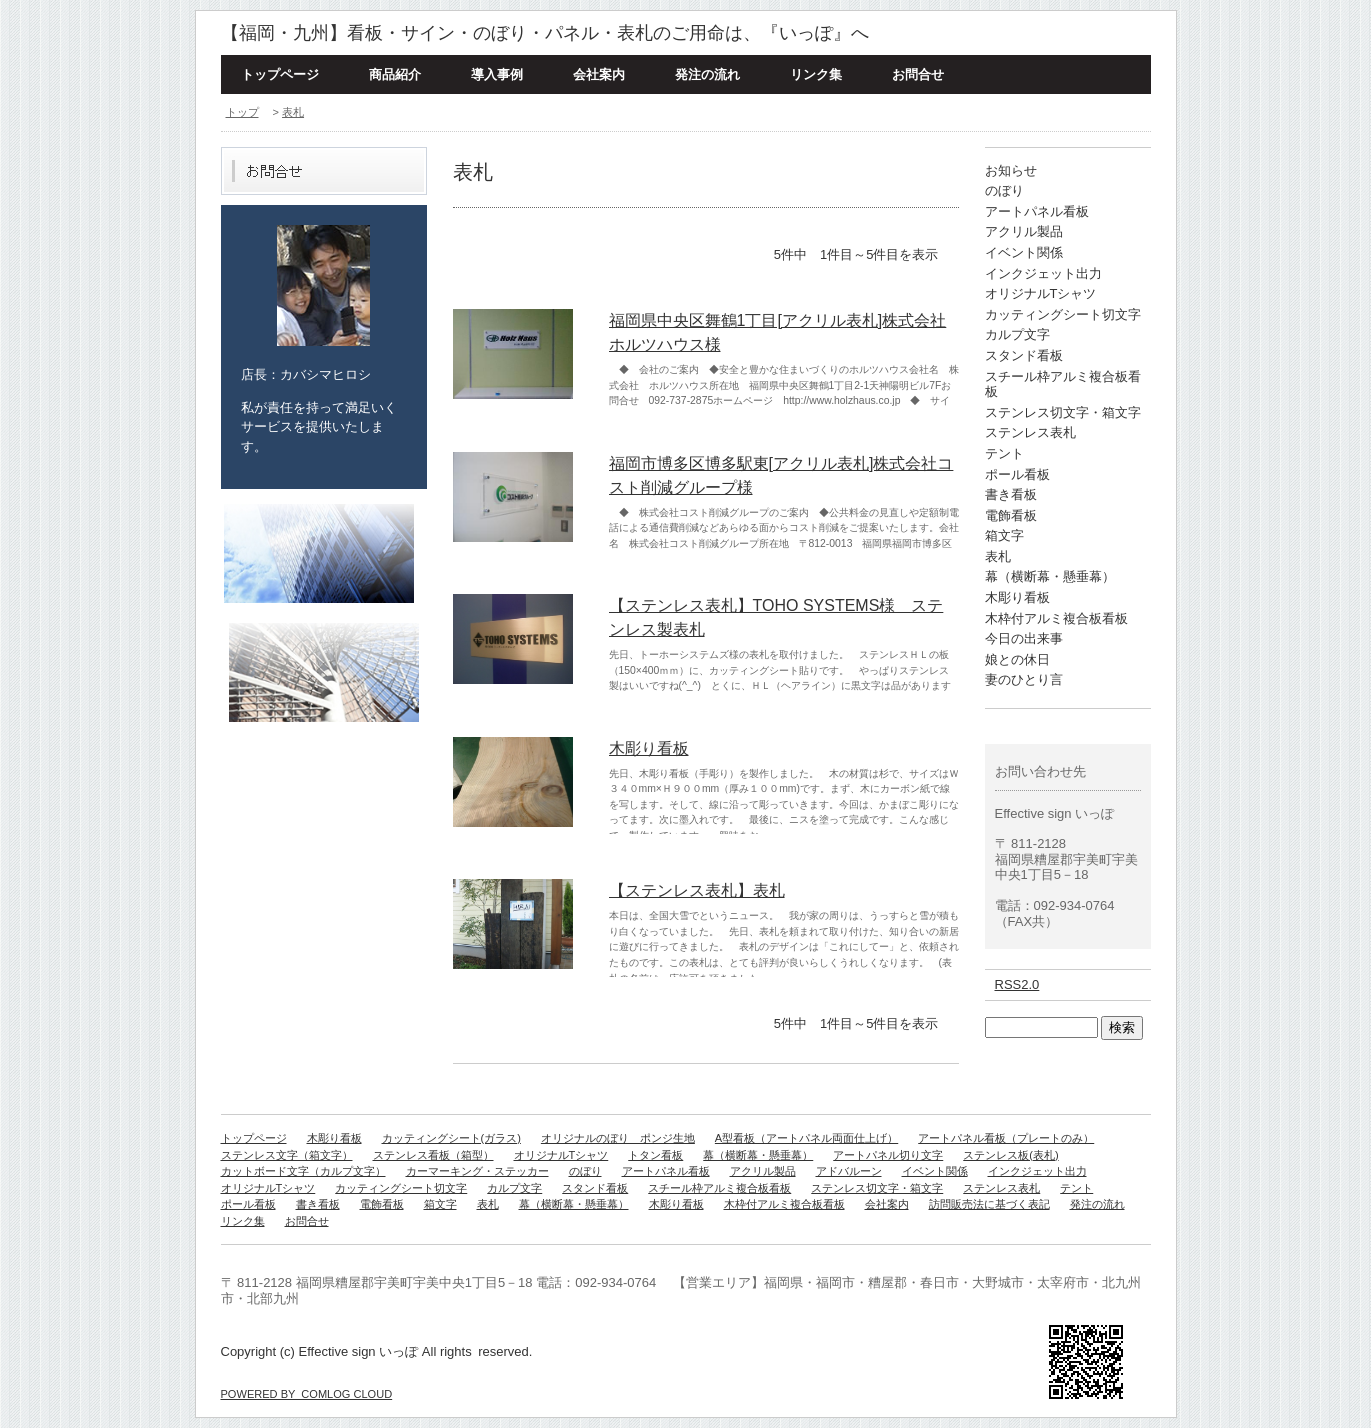 The image size is (1371, 1428). Describe the element at coordinates (1056, 618) in the screenshot. I see `木枠付アルミ複合板看板` at that location.